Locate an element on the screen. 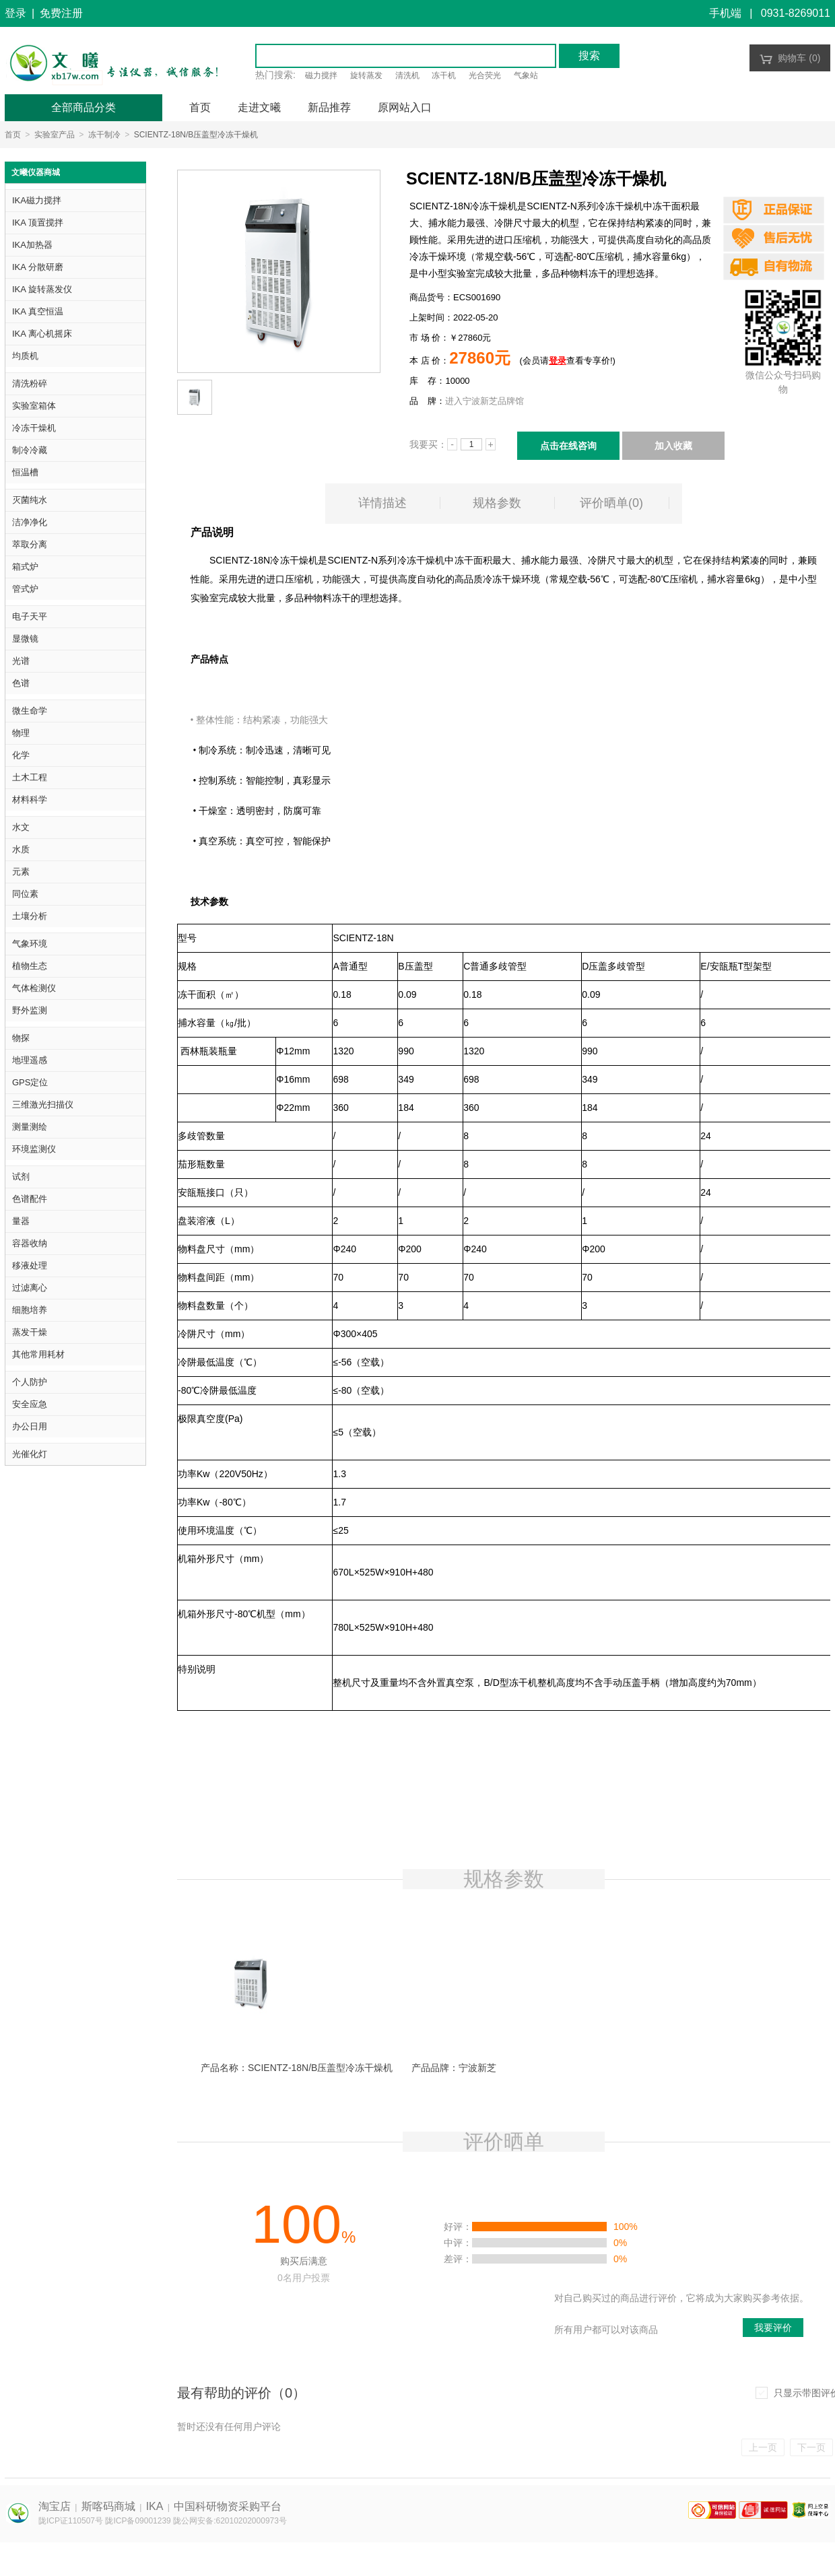 Image resolution: width=835 pixels, height=2576 pixels. 光谱 is located at coordinates (21, 661).